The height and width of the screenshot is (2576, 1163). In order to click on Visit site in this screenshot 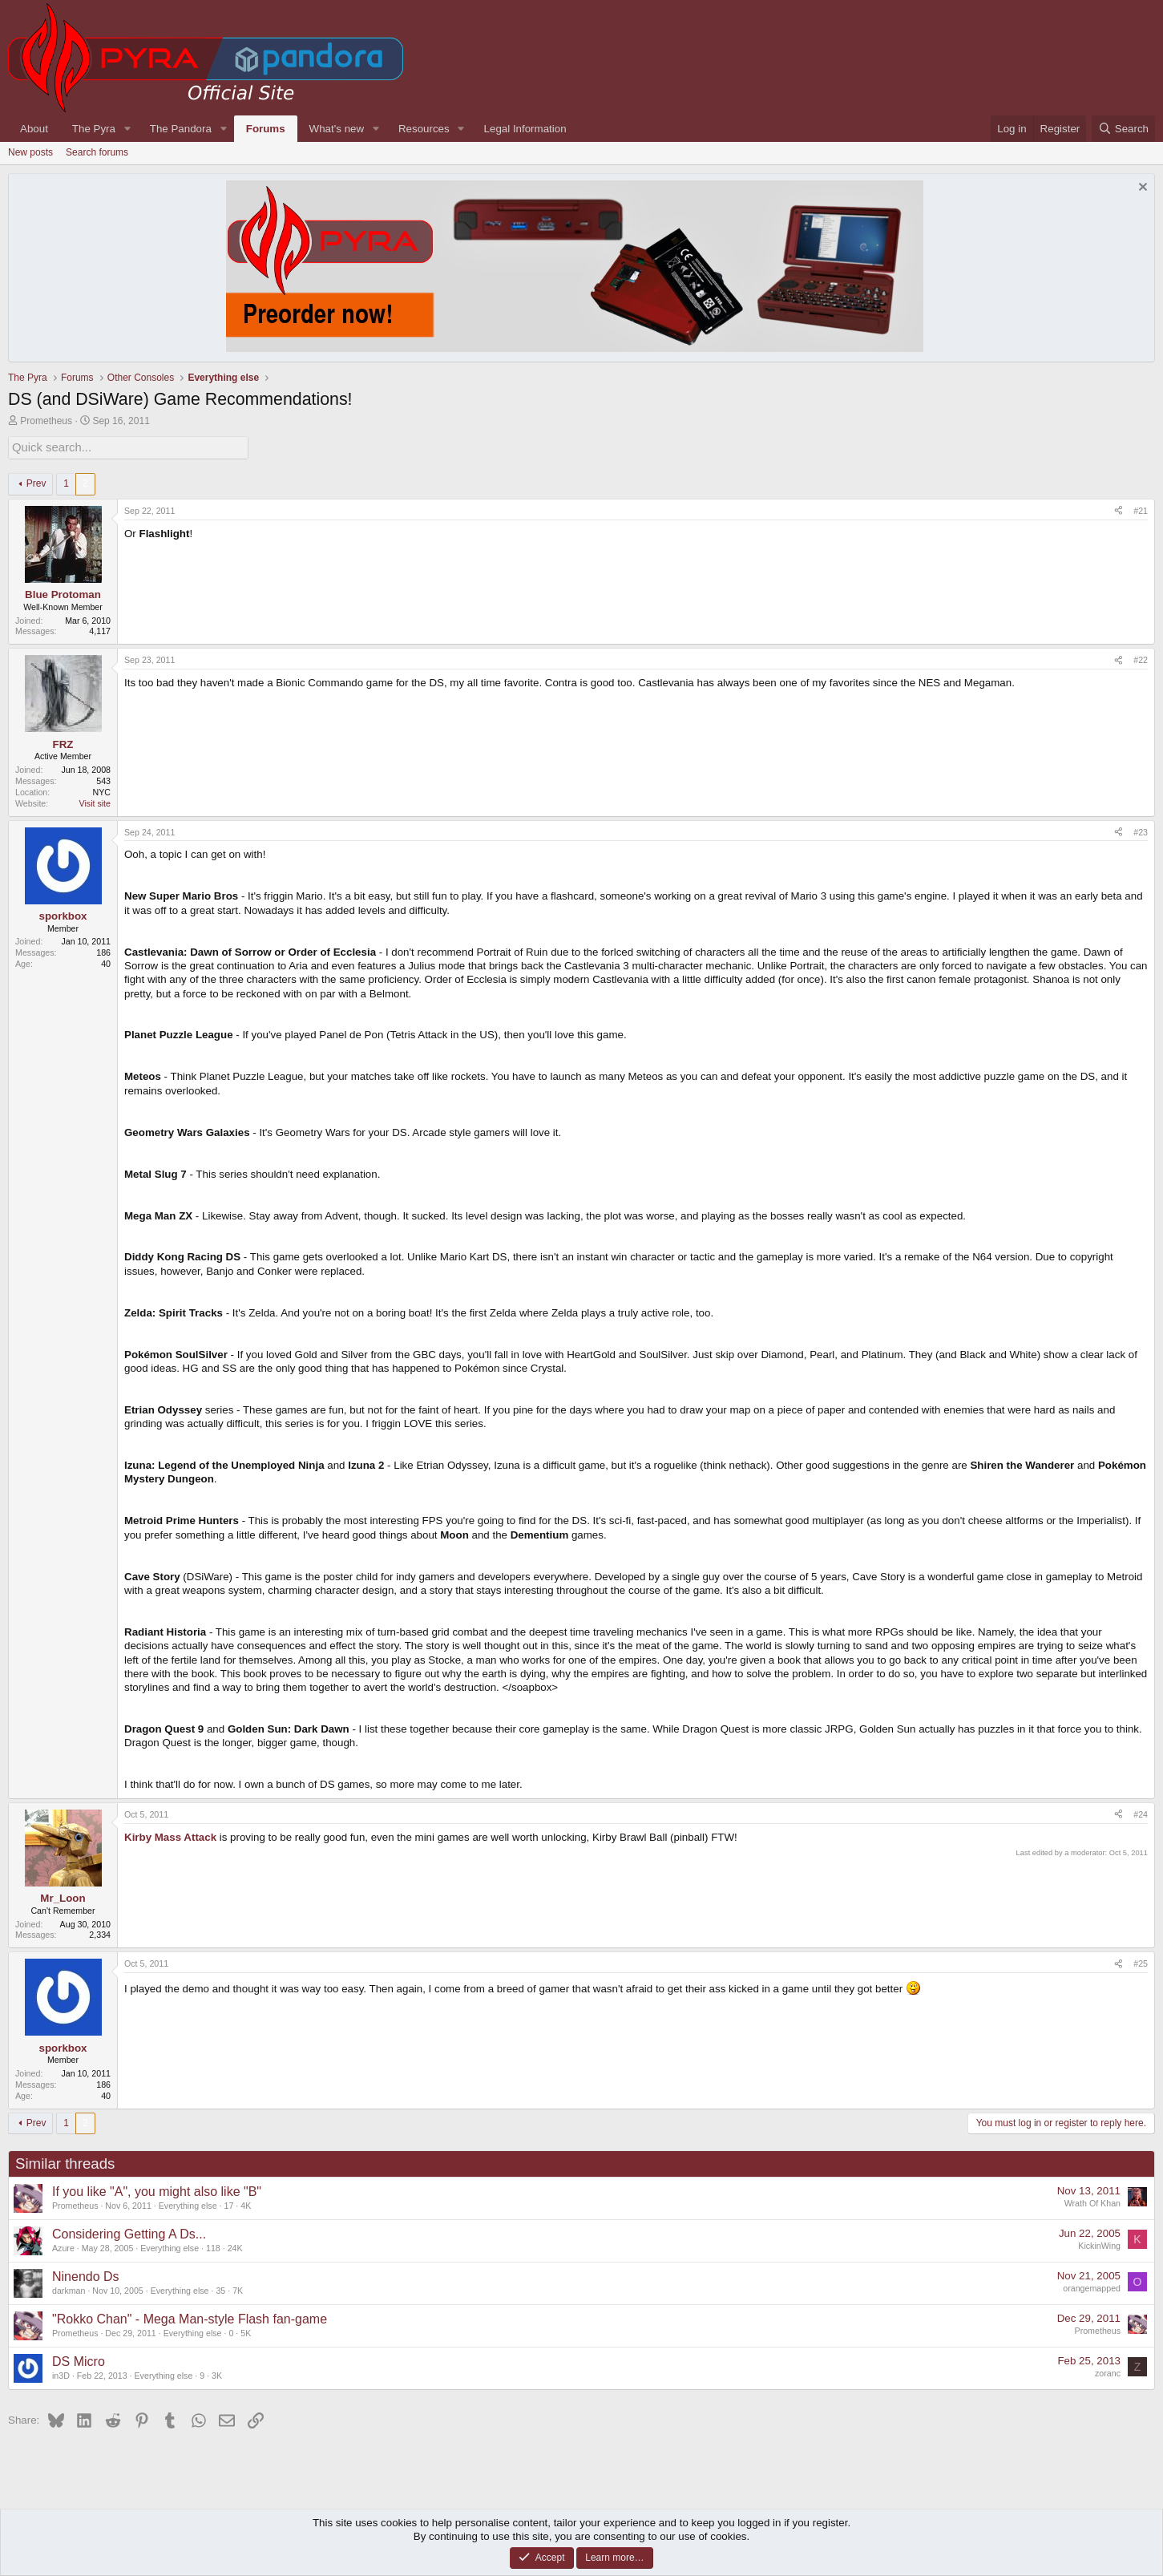, I will do `click(95, 802)`.